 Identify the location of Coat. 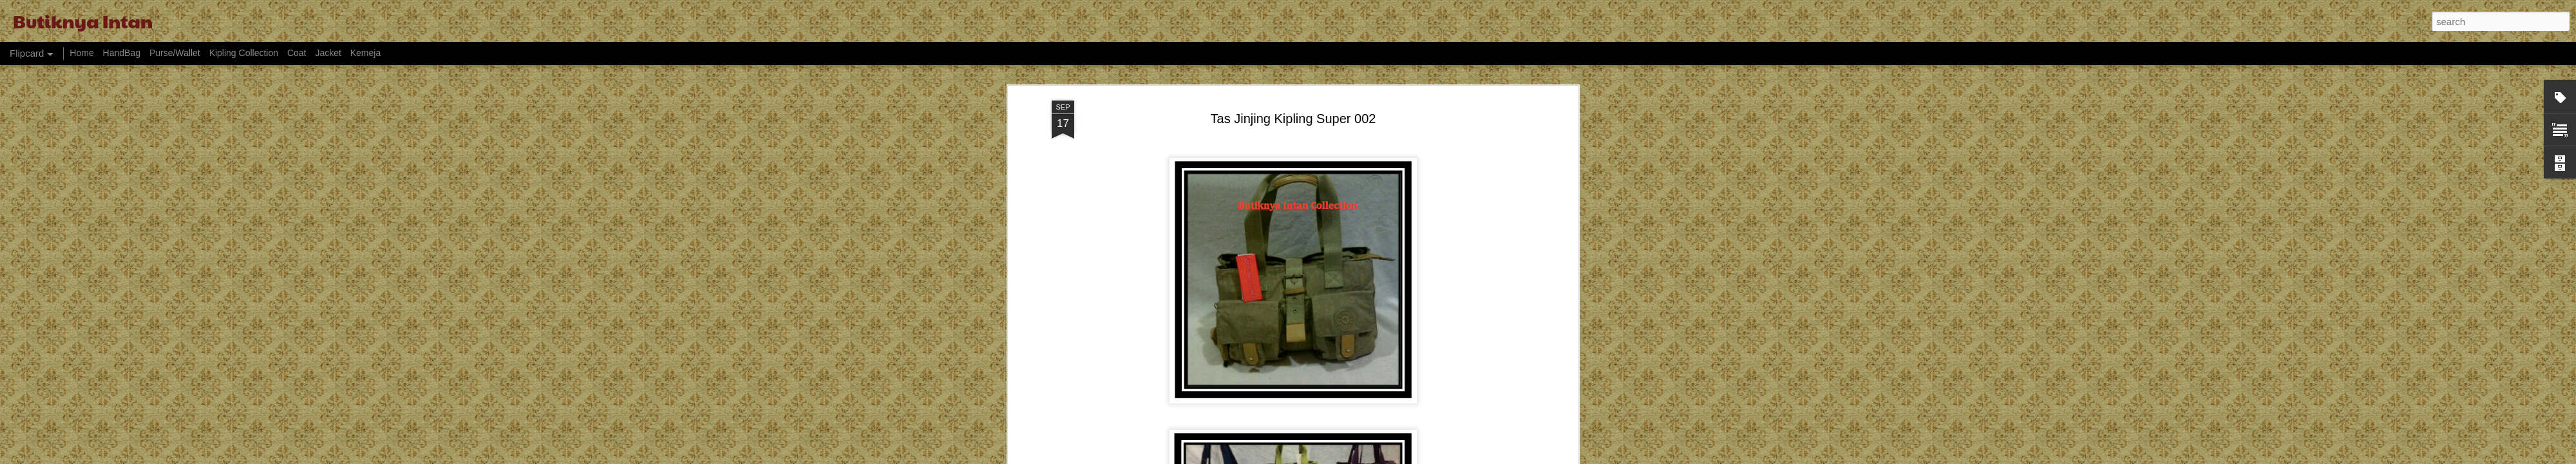
(297, 53).